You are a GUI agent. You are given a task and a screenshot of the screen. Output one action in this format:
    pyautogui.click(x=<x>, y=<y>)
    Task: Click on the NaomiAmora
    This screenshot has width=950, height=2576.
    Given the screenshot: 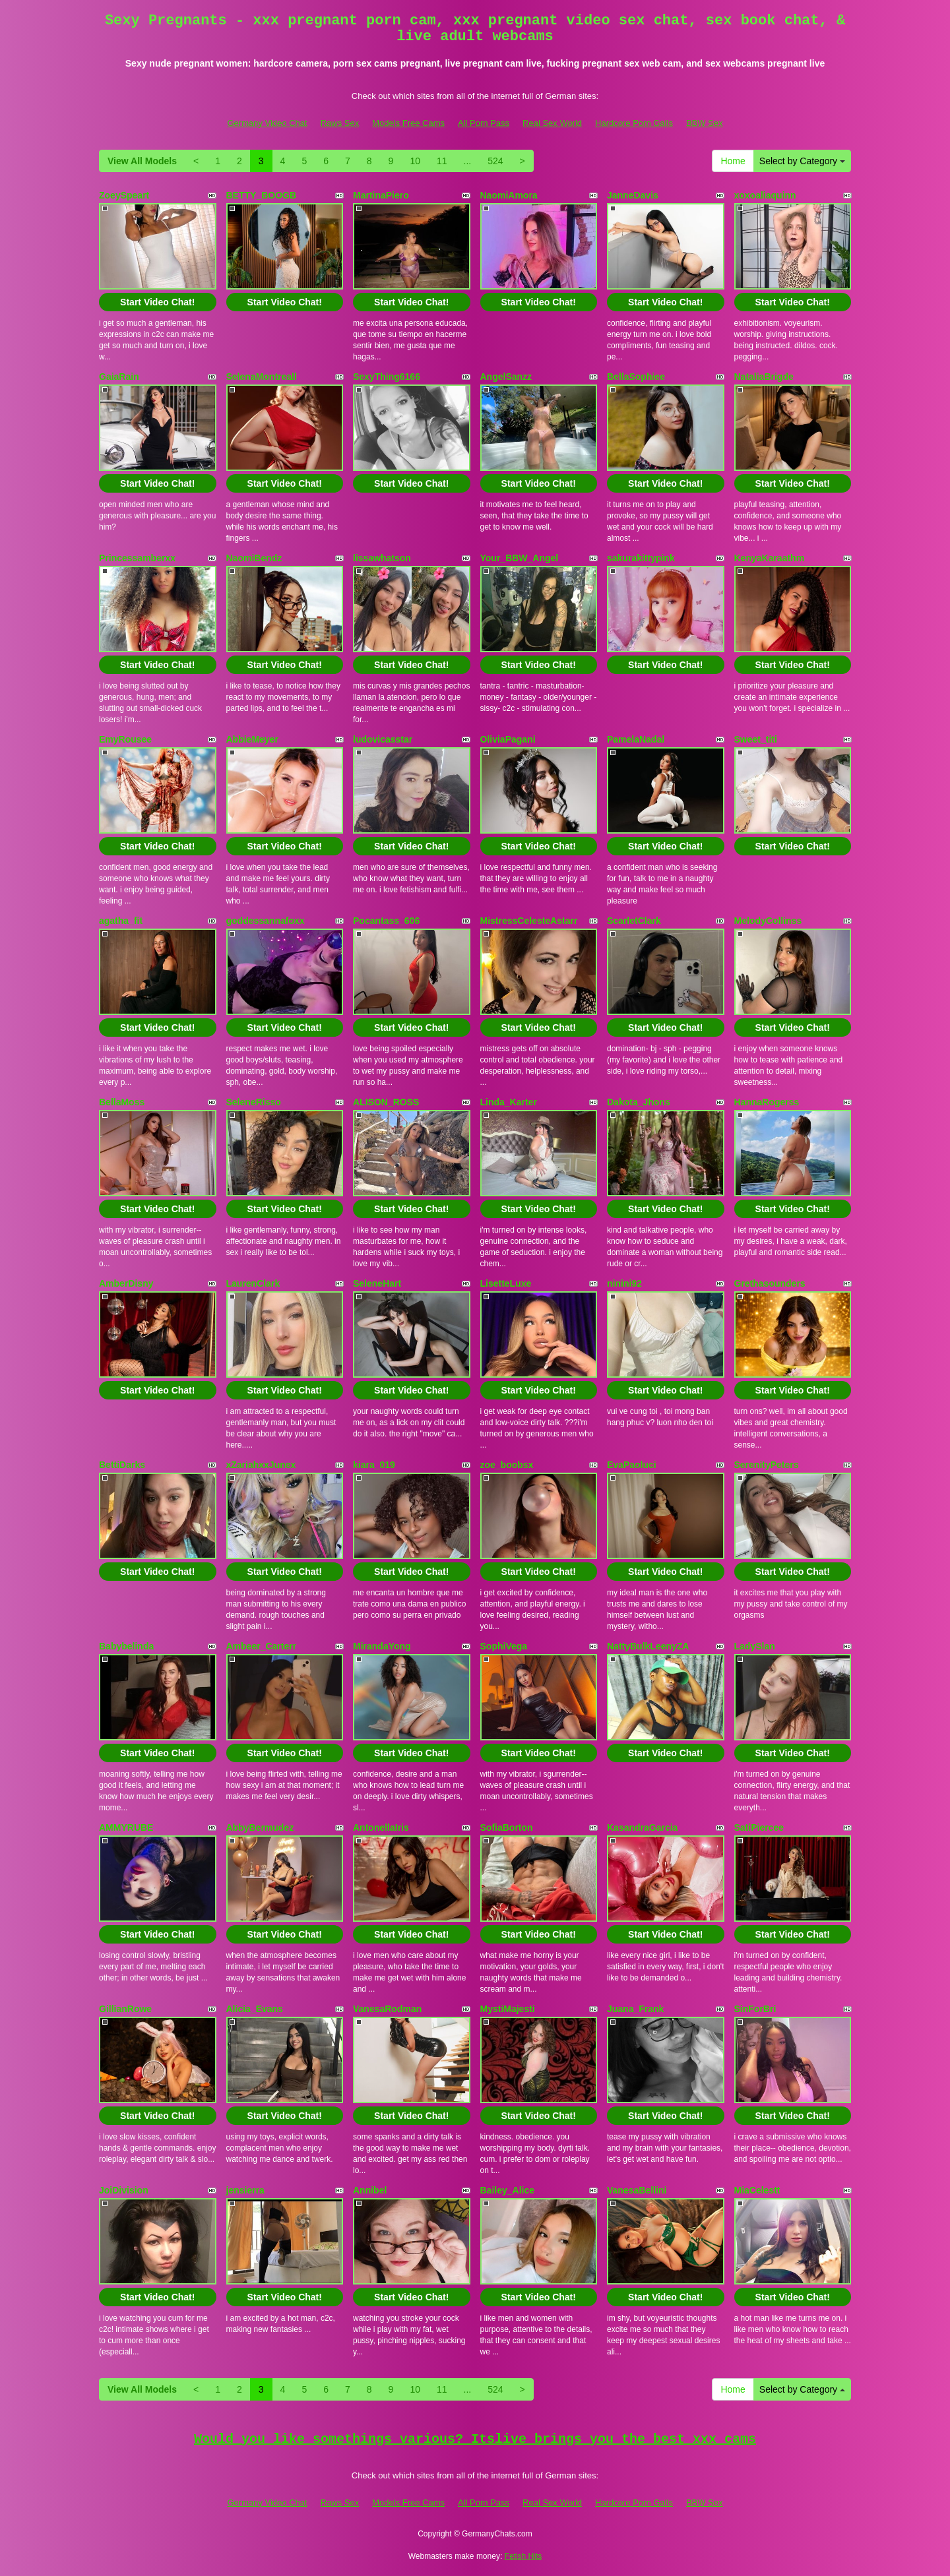 What is the action you would take?
    pyautogui.click(x=509, y=195)
    